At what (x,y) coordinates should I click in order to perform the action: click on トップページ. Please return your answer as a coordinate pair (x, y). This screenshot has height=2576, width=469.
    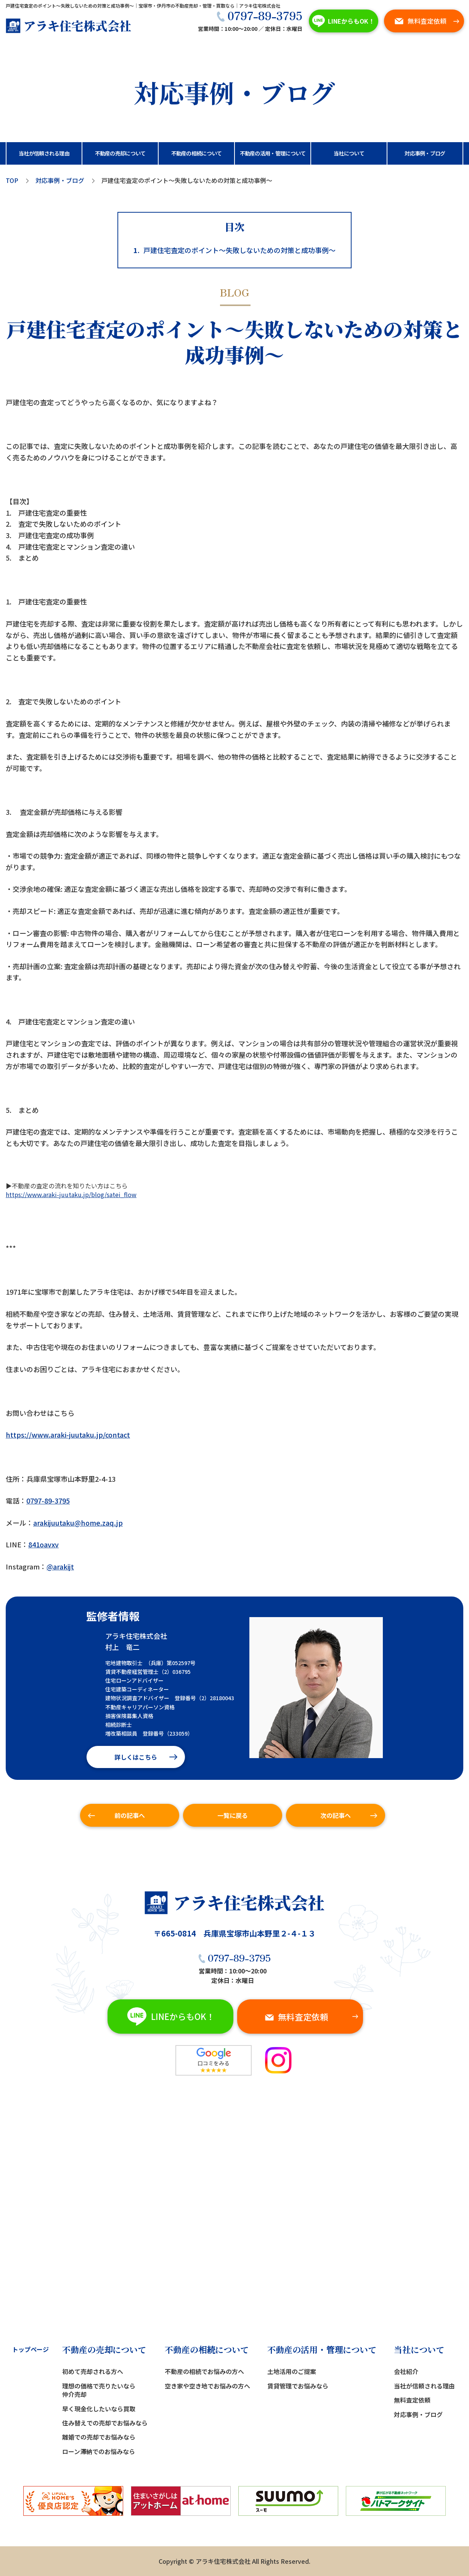
    Looking at the image, I should click on (30, 2349).